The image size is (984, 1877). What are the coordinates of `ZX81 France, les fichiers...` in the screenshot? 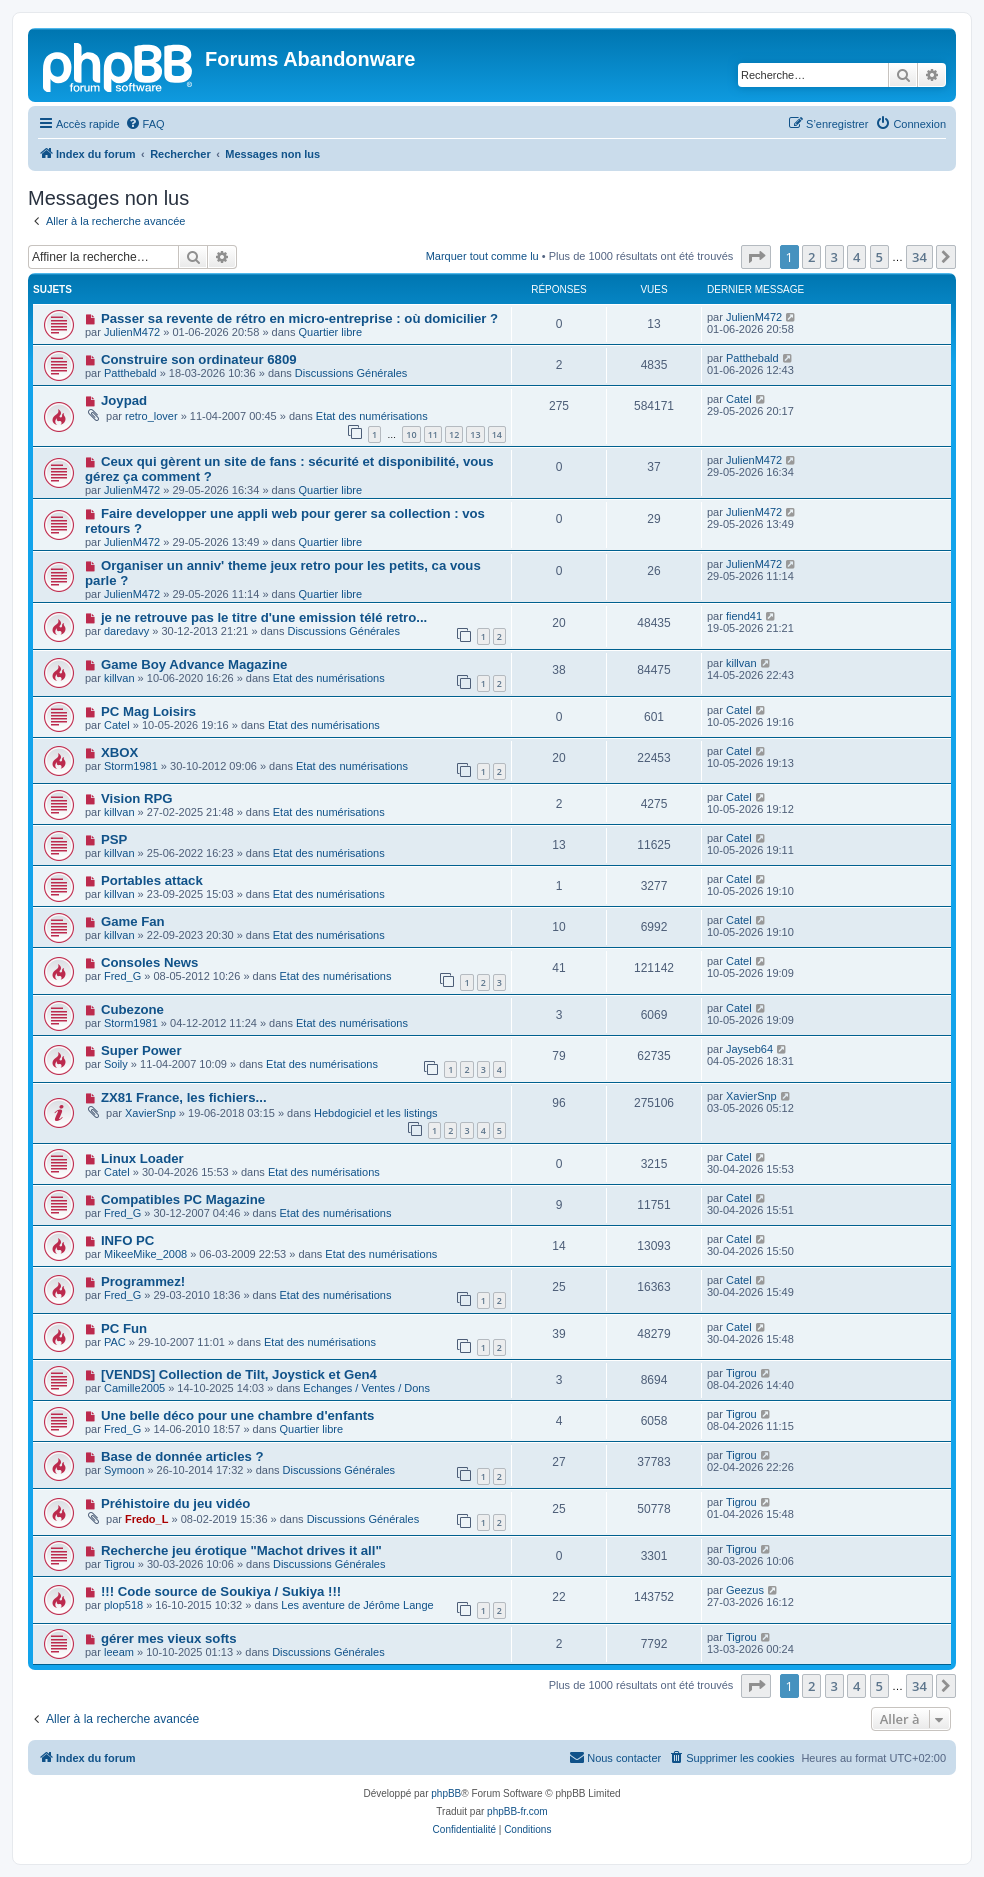 It's located at (184, 1097).